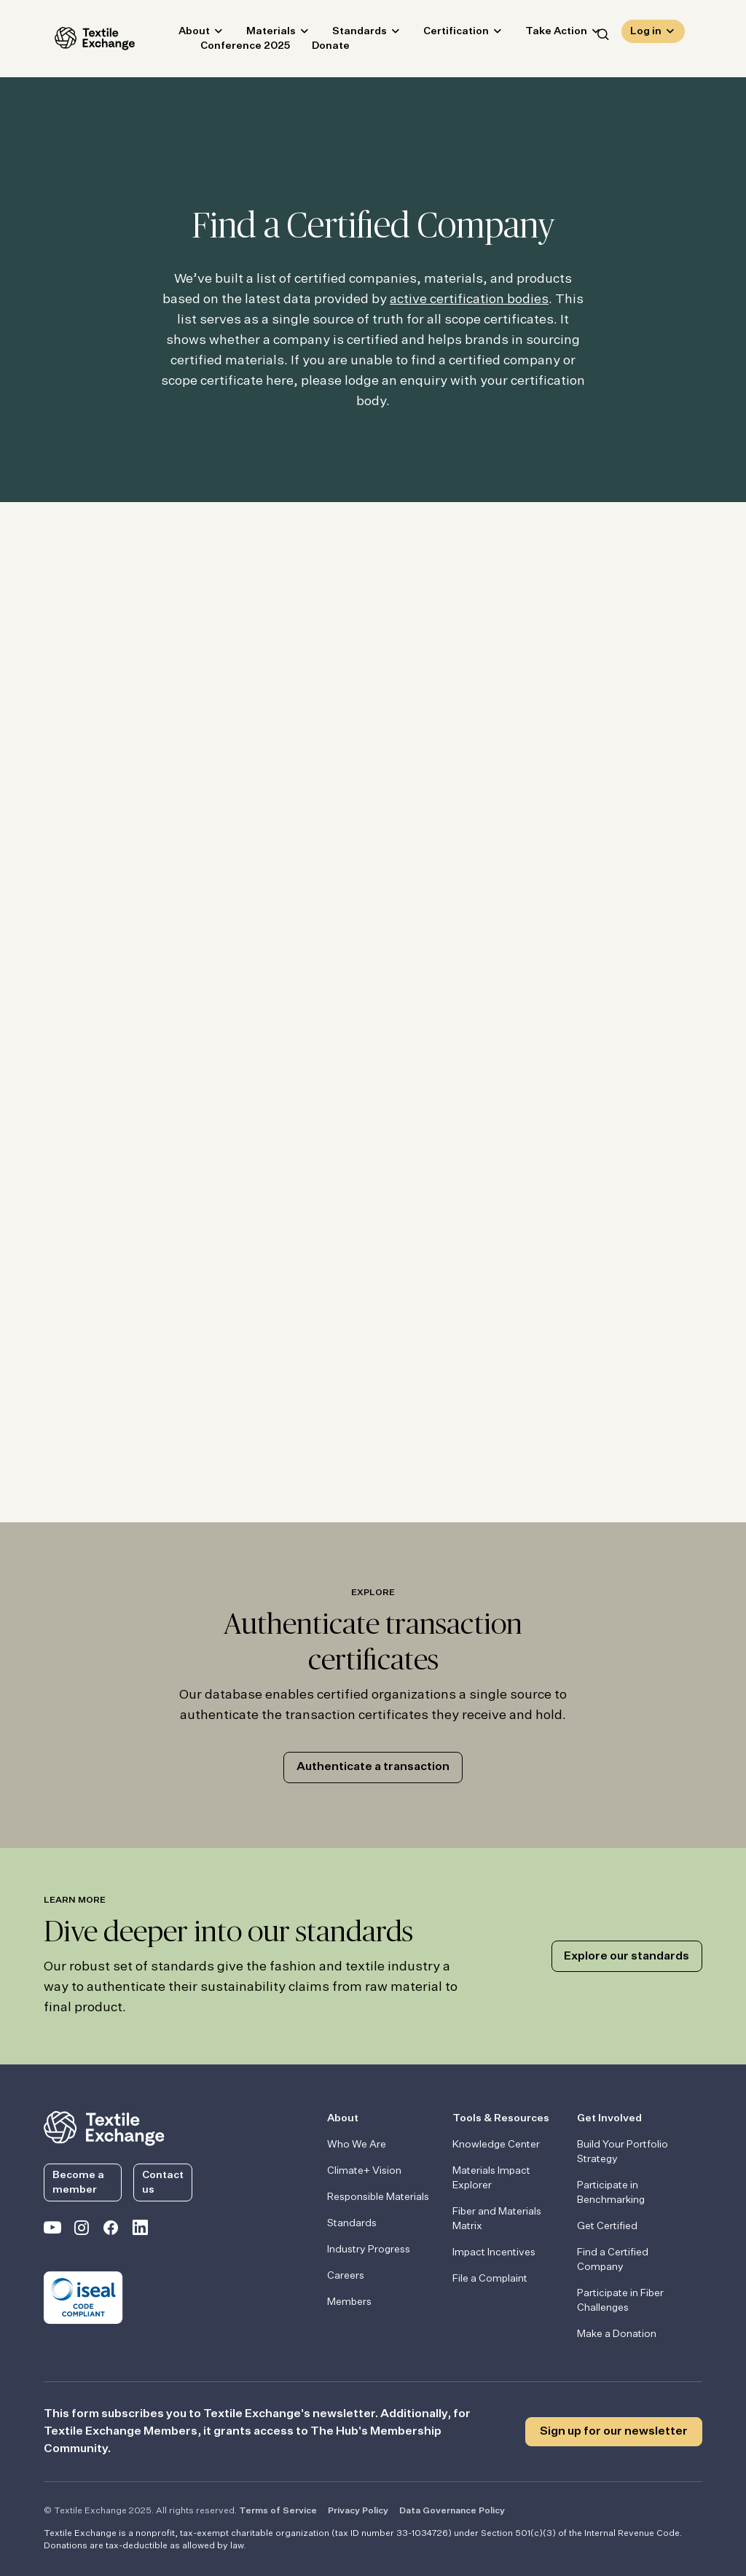 Image resolution: width=746 pixels, height=2576 pixels. Describe the element at coordinates (348, 33) in the screenshot. I see `Standards` at that location.